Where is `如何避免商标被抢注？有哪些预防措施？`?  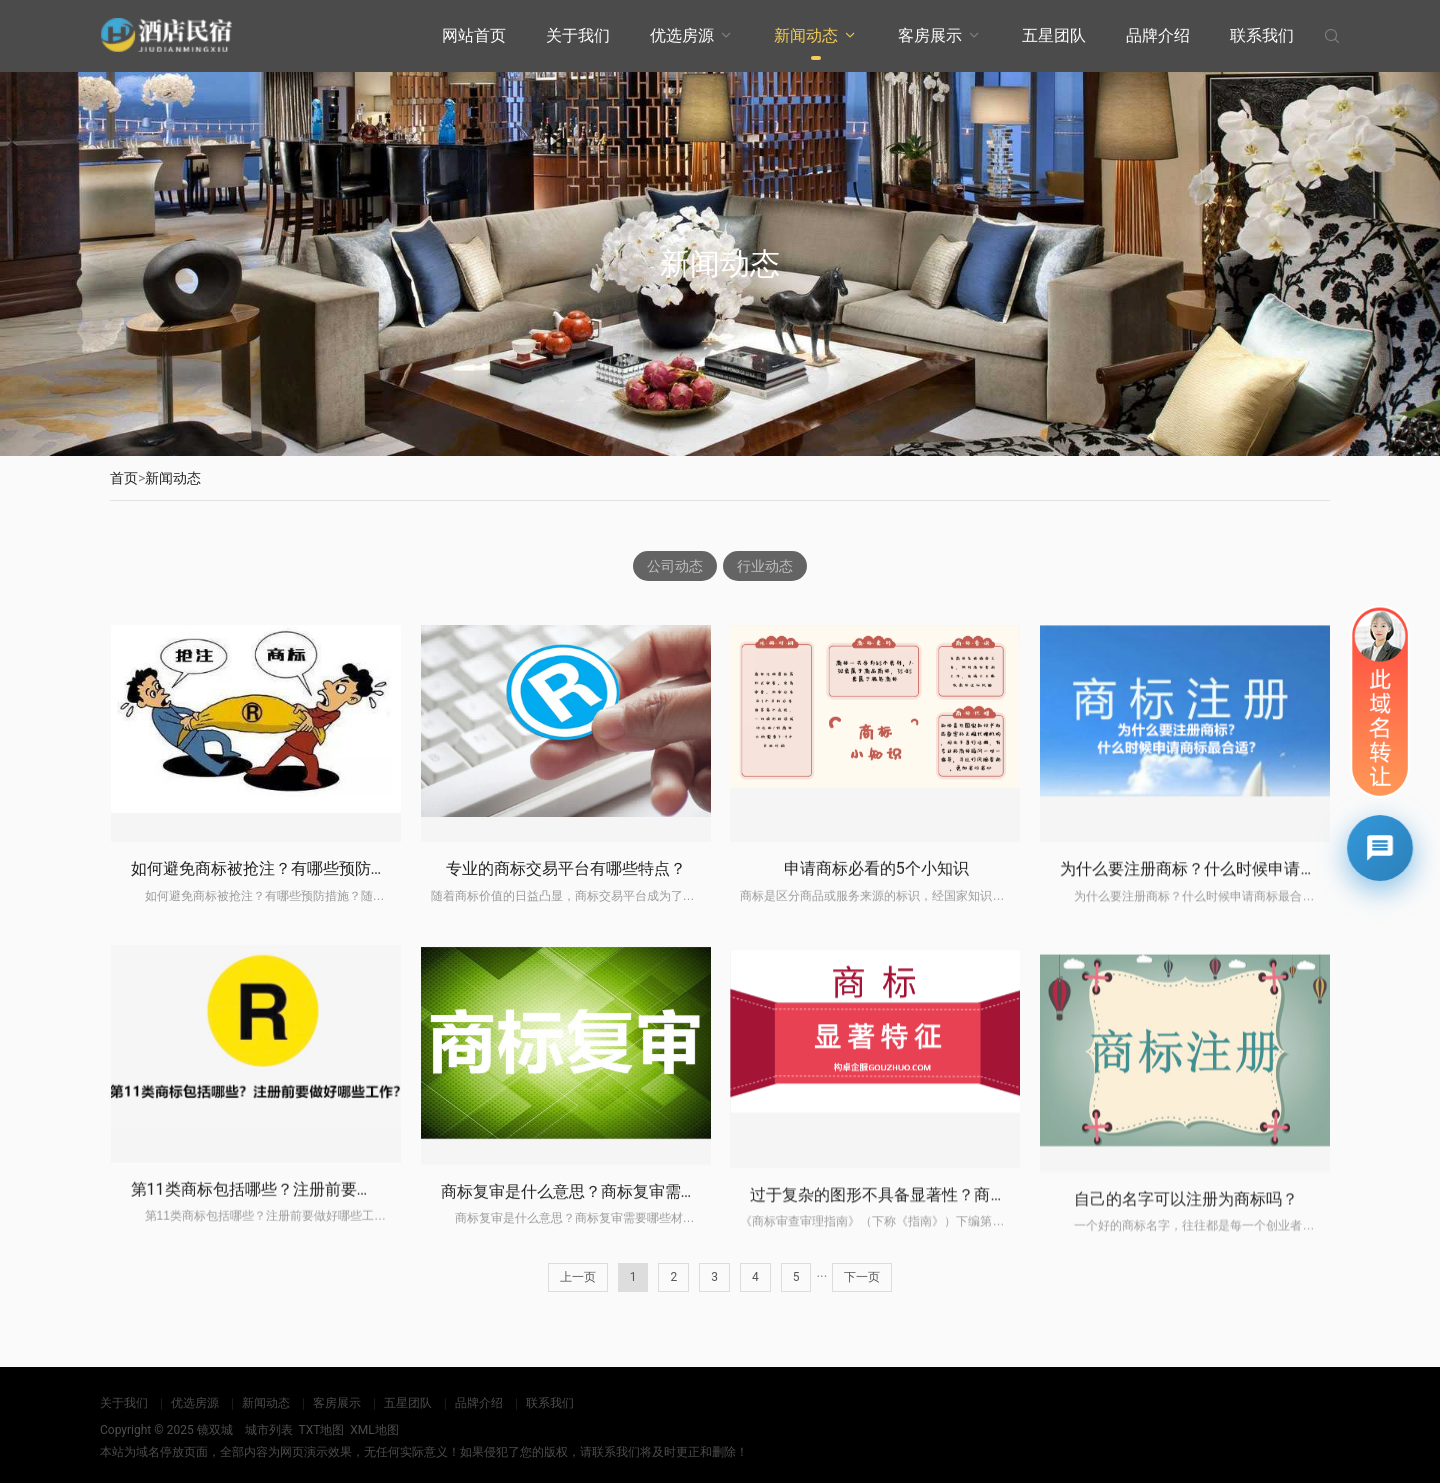
如何避免商标被抢注？有哪些预防措施？ is located at coordinates (275, 934).